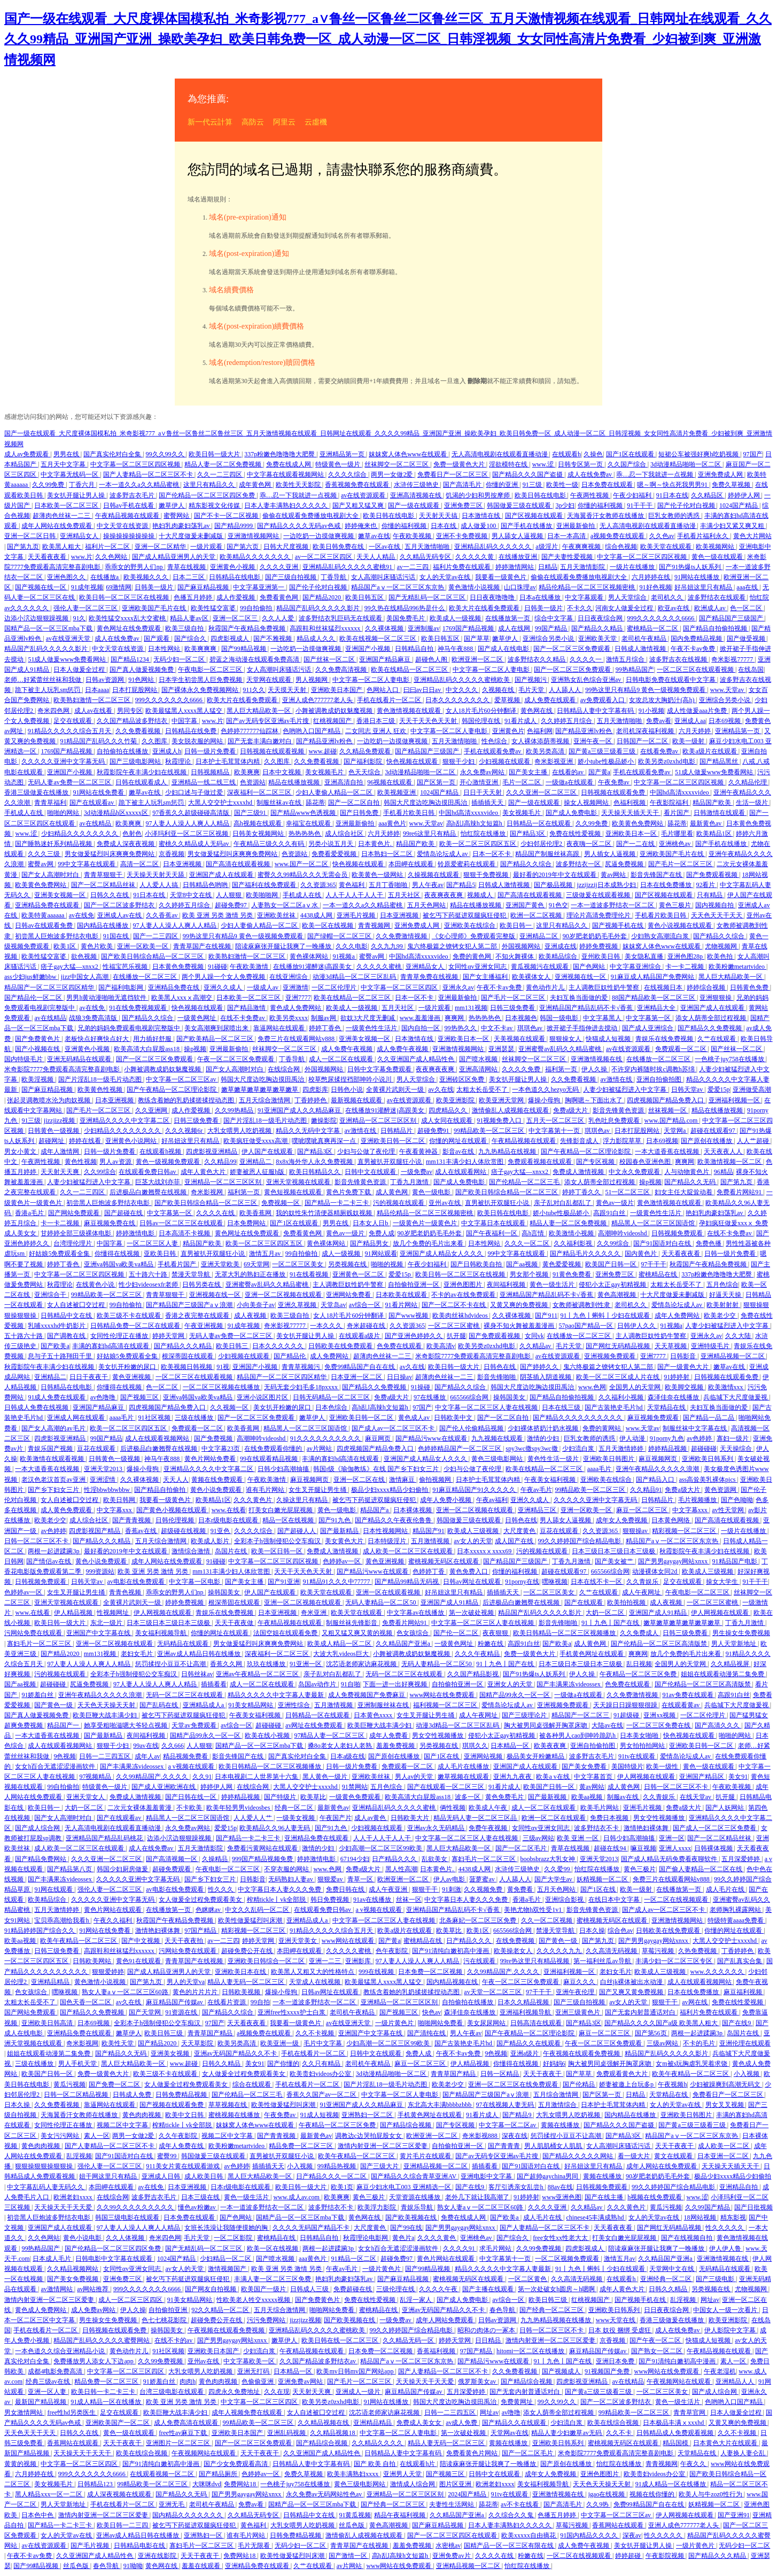  I want to click on 这里只有精品久久, so click(209, 484).